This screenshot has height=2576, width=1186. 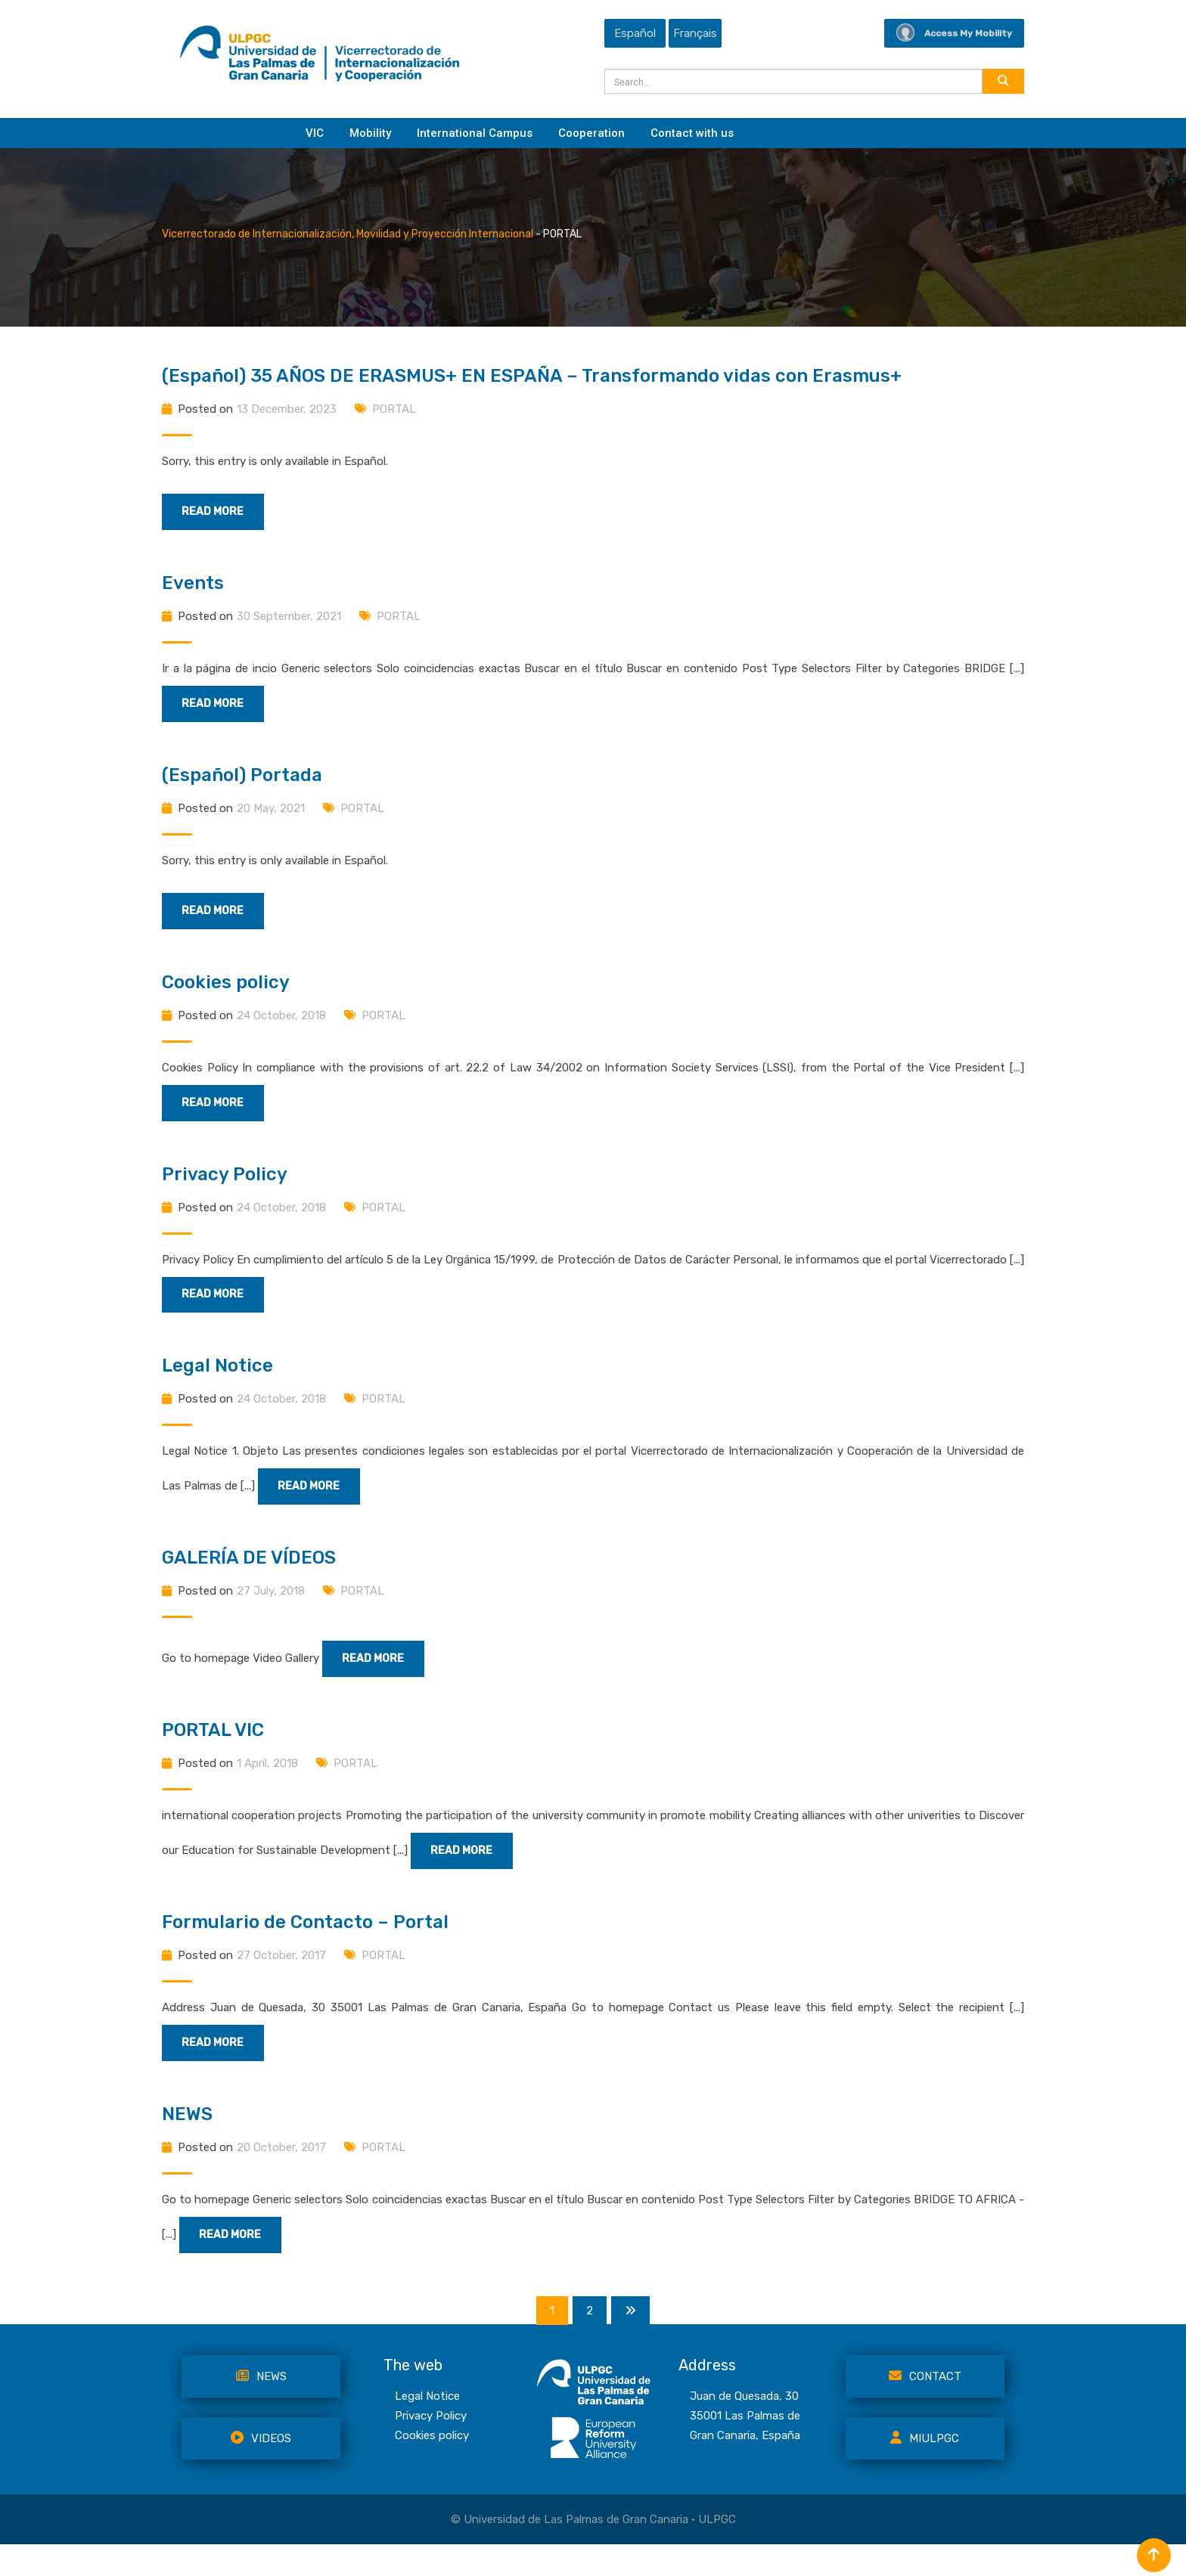 I want to click on (Español) Portada, so click(x=242, y=781).